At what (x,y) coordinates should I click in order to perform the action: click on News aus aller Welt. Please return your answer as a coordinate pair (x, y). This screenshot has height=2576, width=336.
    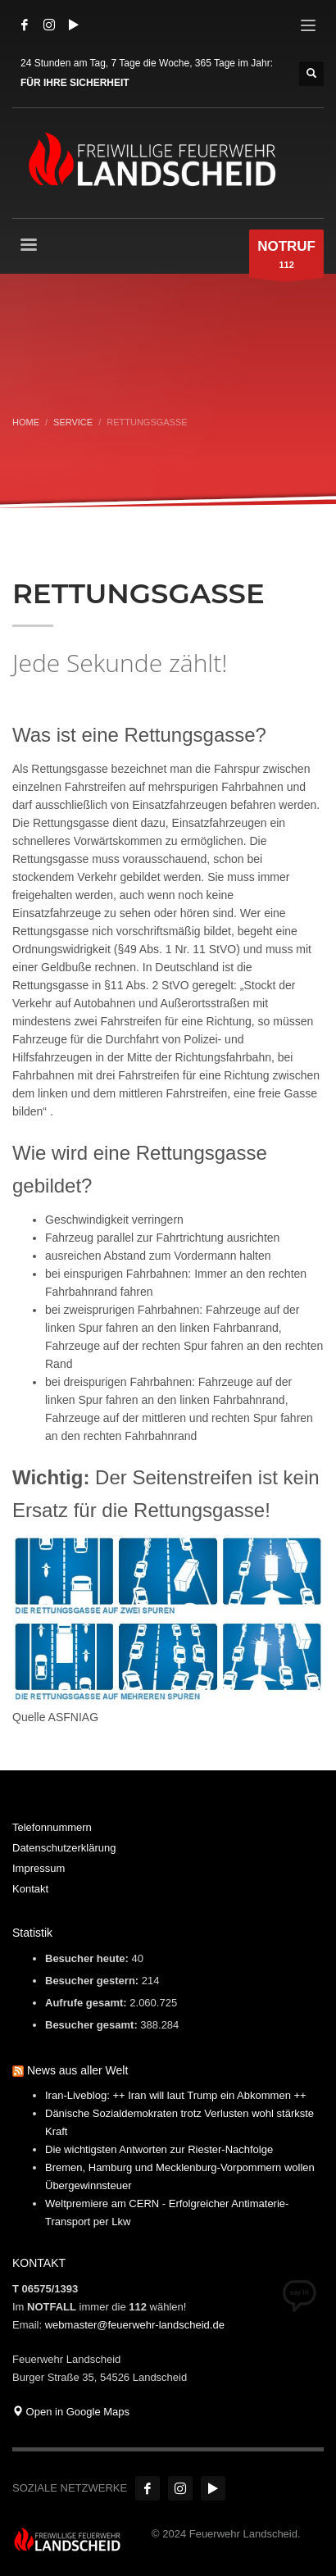
    Looking at the image, I should click on (77, 2070).